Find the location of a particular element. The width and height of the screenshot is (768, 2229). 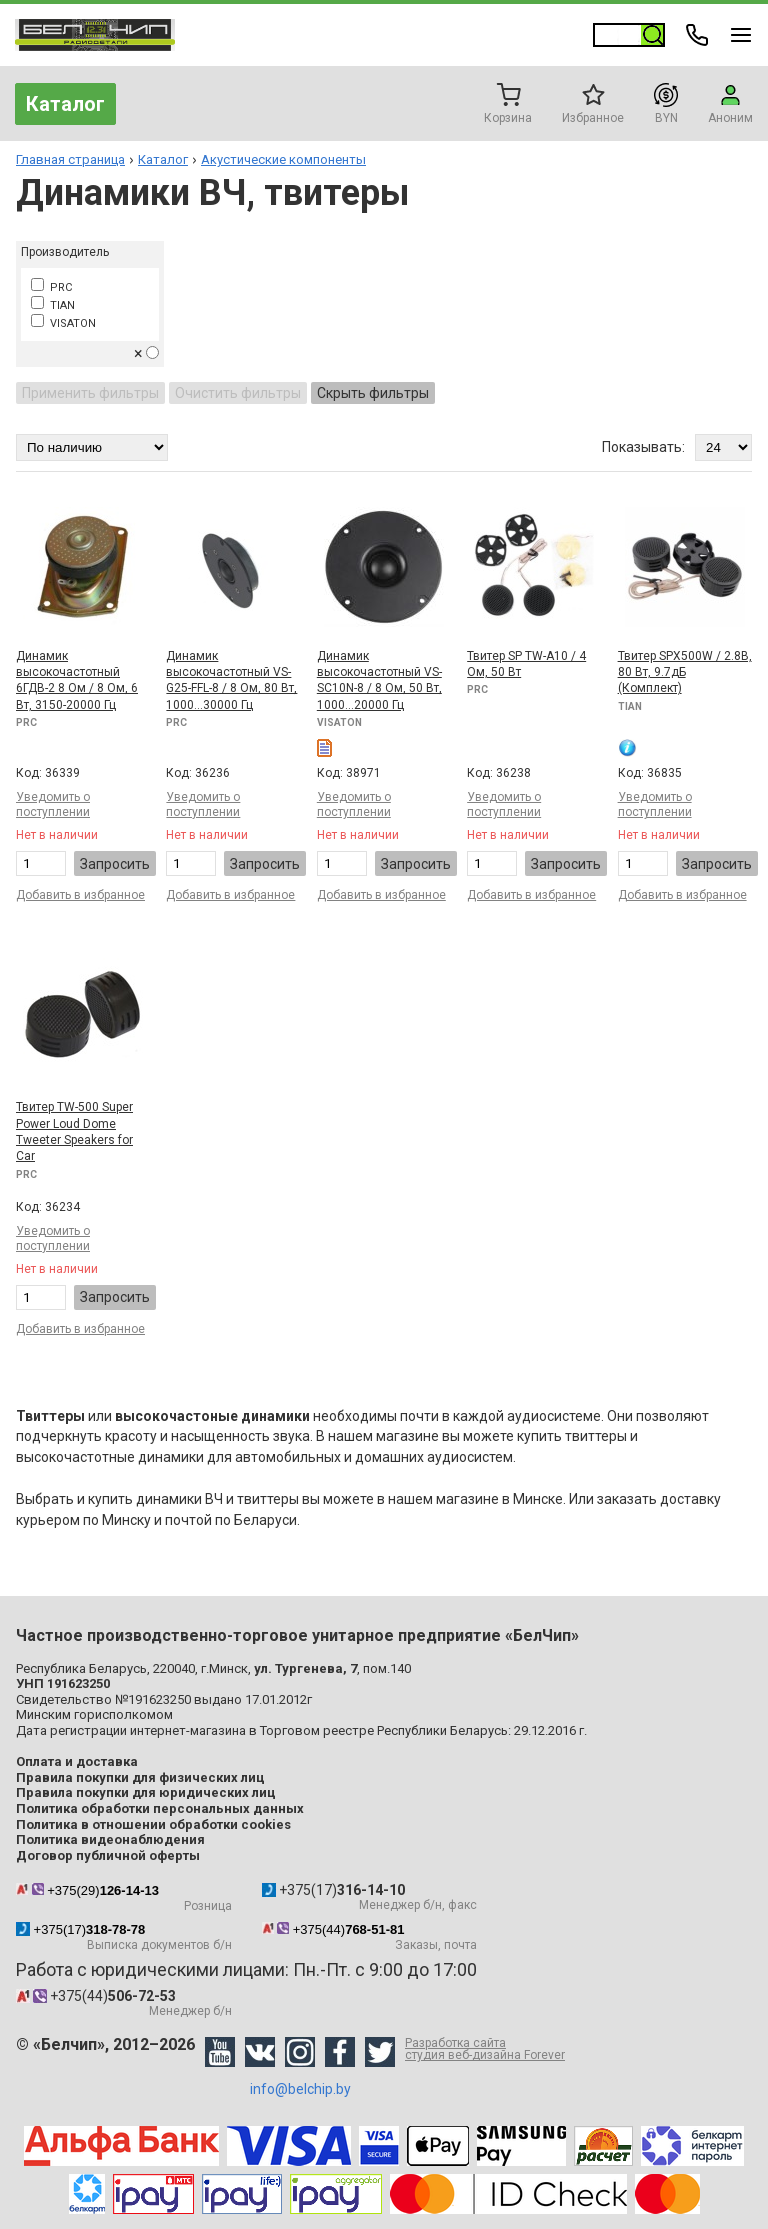

Главная страница is located at coordinates (70, 159).